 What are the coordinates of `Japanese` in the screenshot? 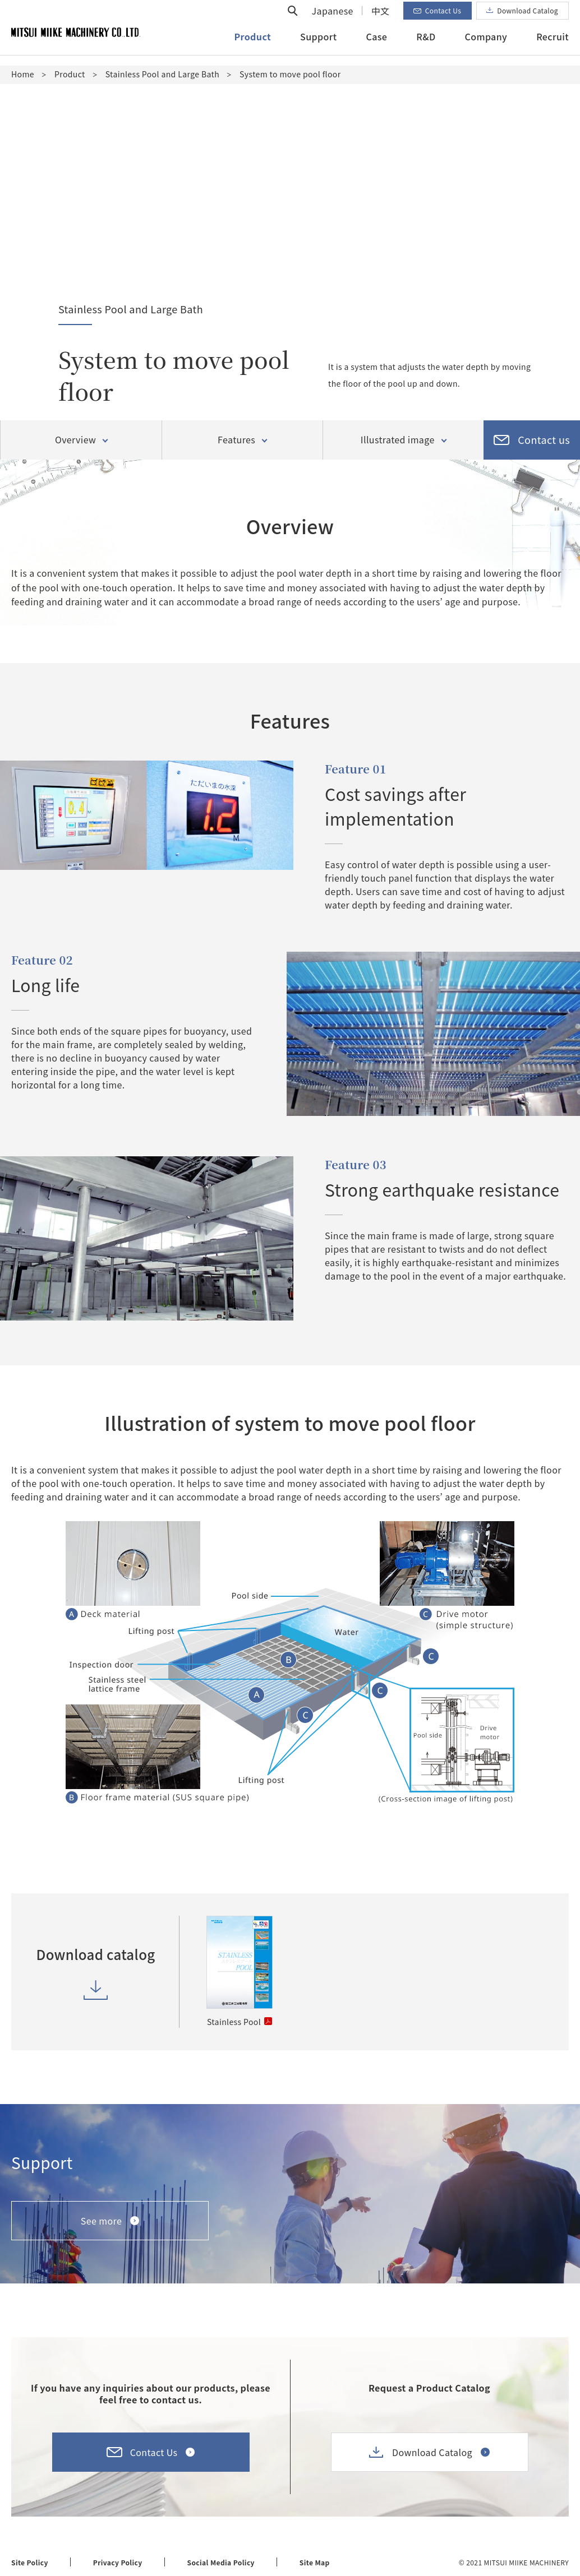 It's located at (332, 20).